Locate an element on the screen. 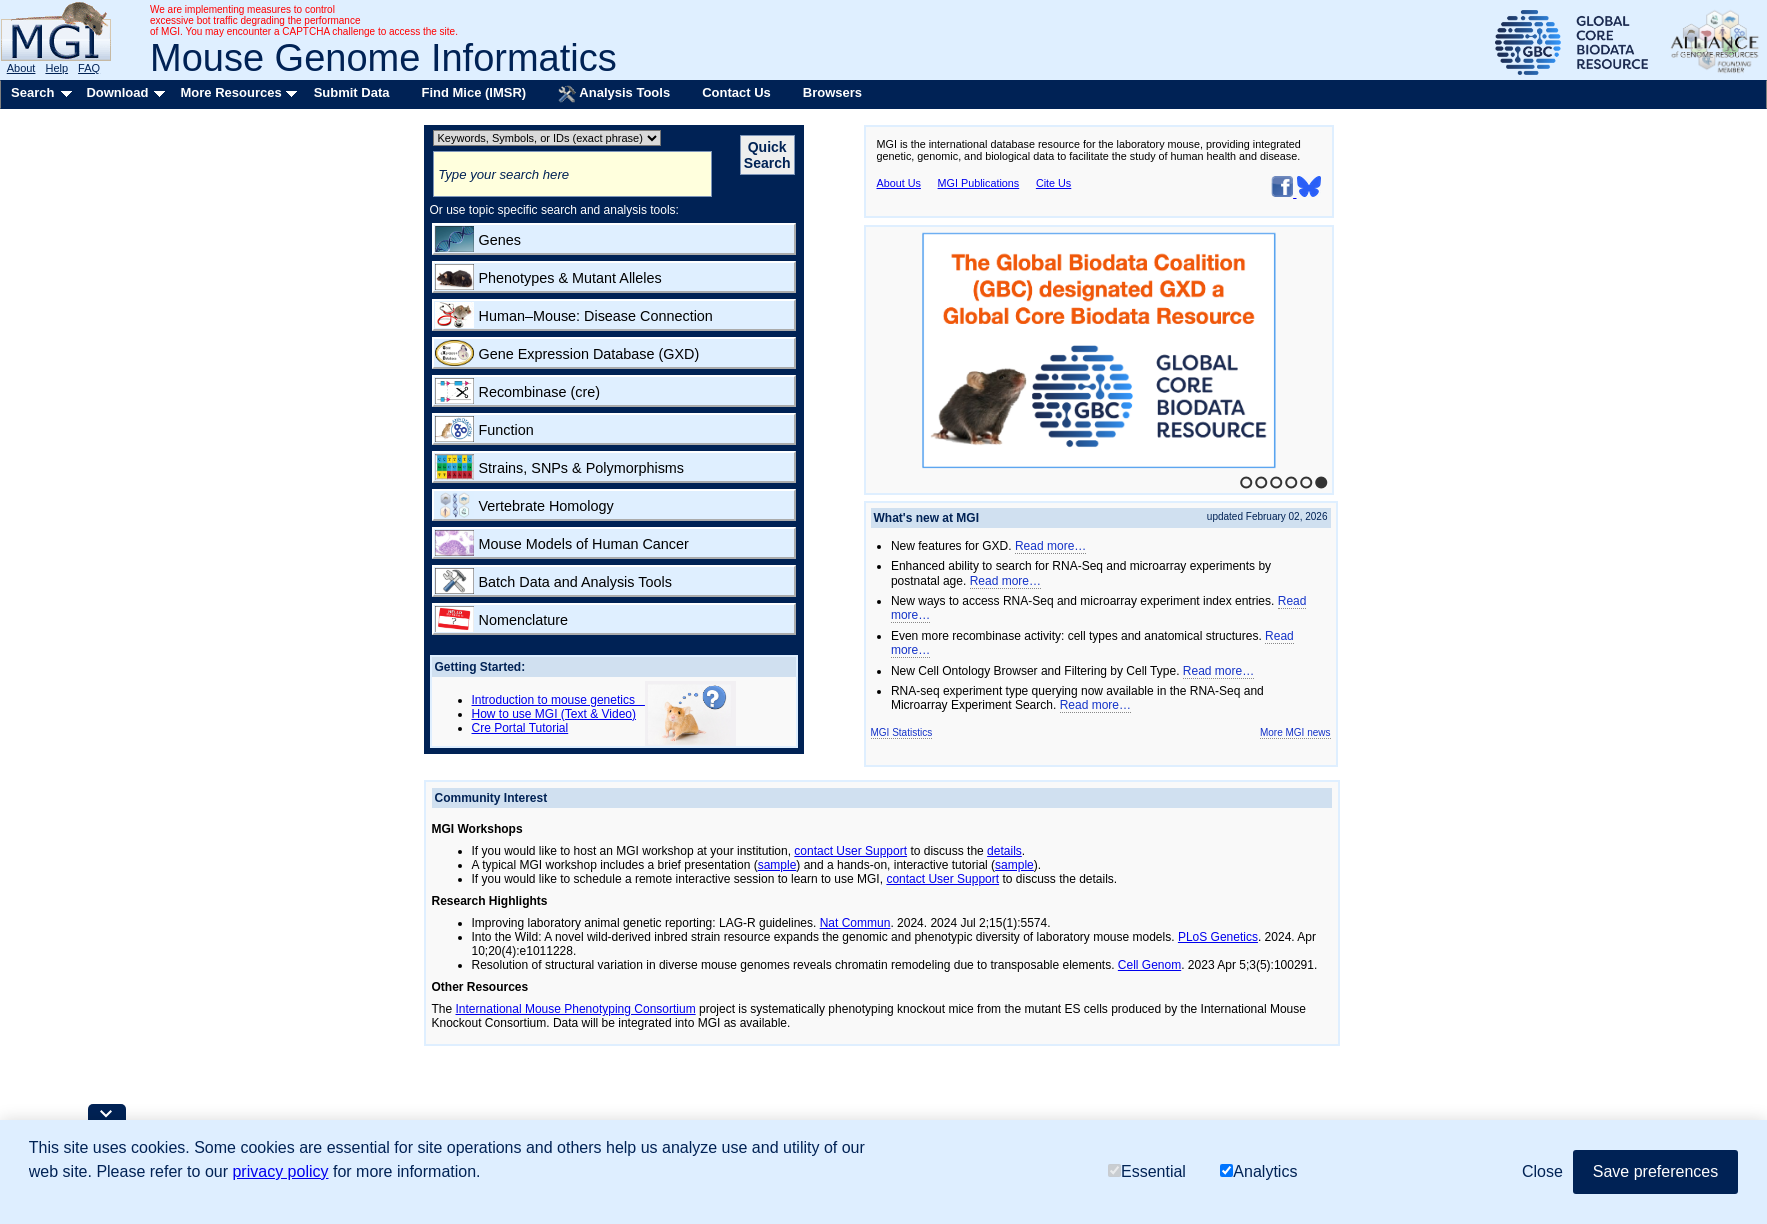 Image resolution: width=1767 pixels, height=1224 pixels. Analytics is located at coordinates (1258, 1171).